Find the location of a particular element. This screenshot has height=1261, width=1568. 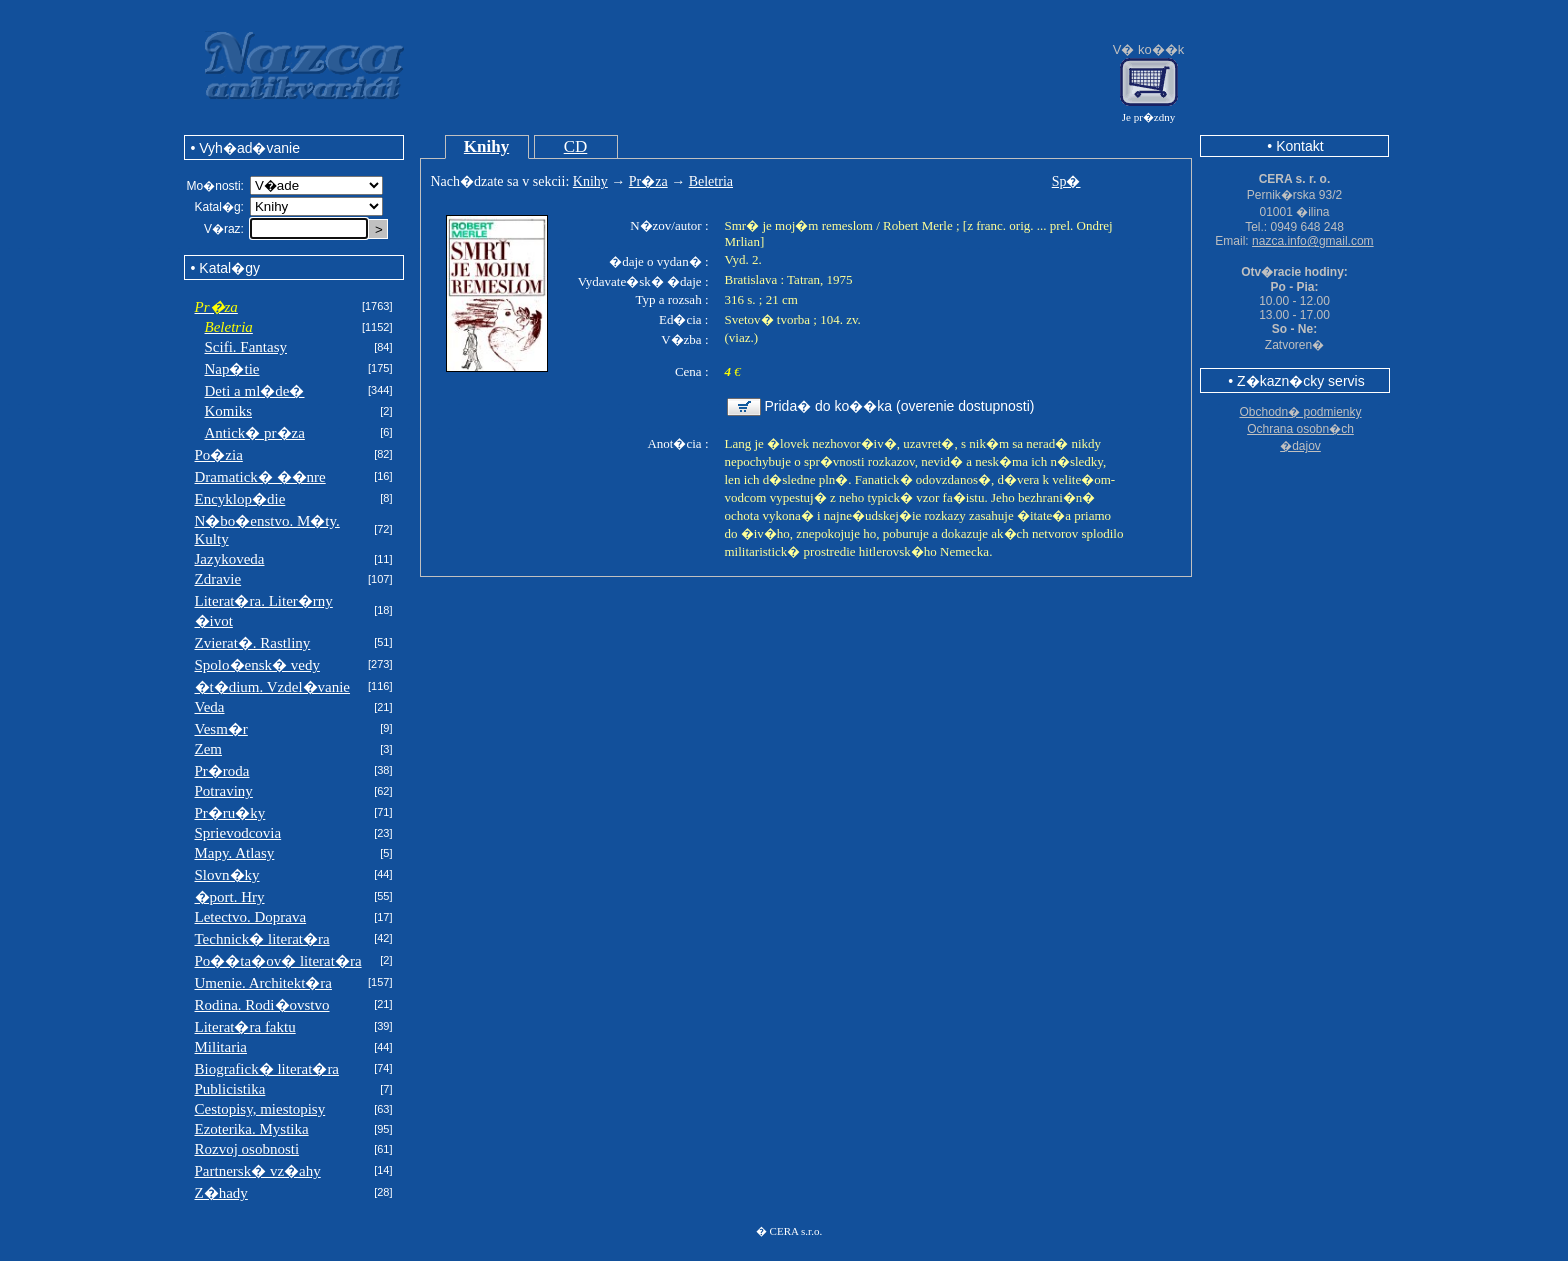

Ezoterika. Mystika is located at coordinates (252, 1129).